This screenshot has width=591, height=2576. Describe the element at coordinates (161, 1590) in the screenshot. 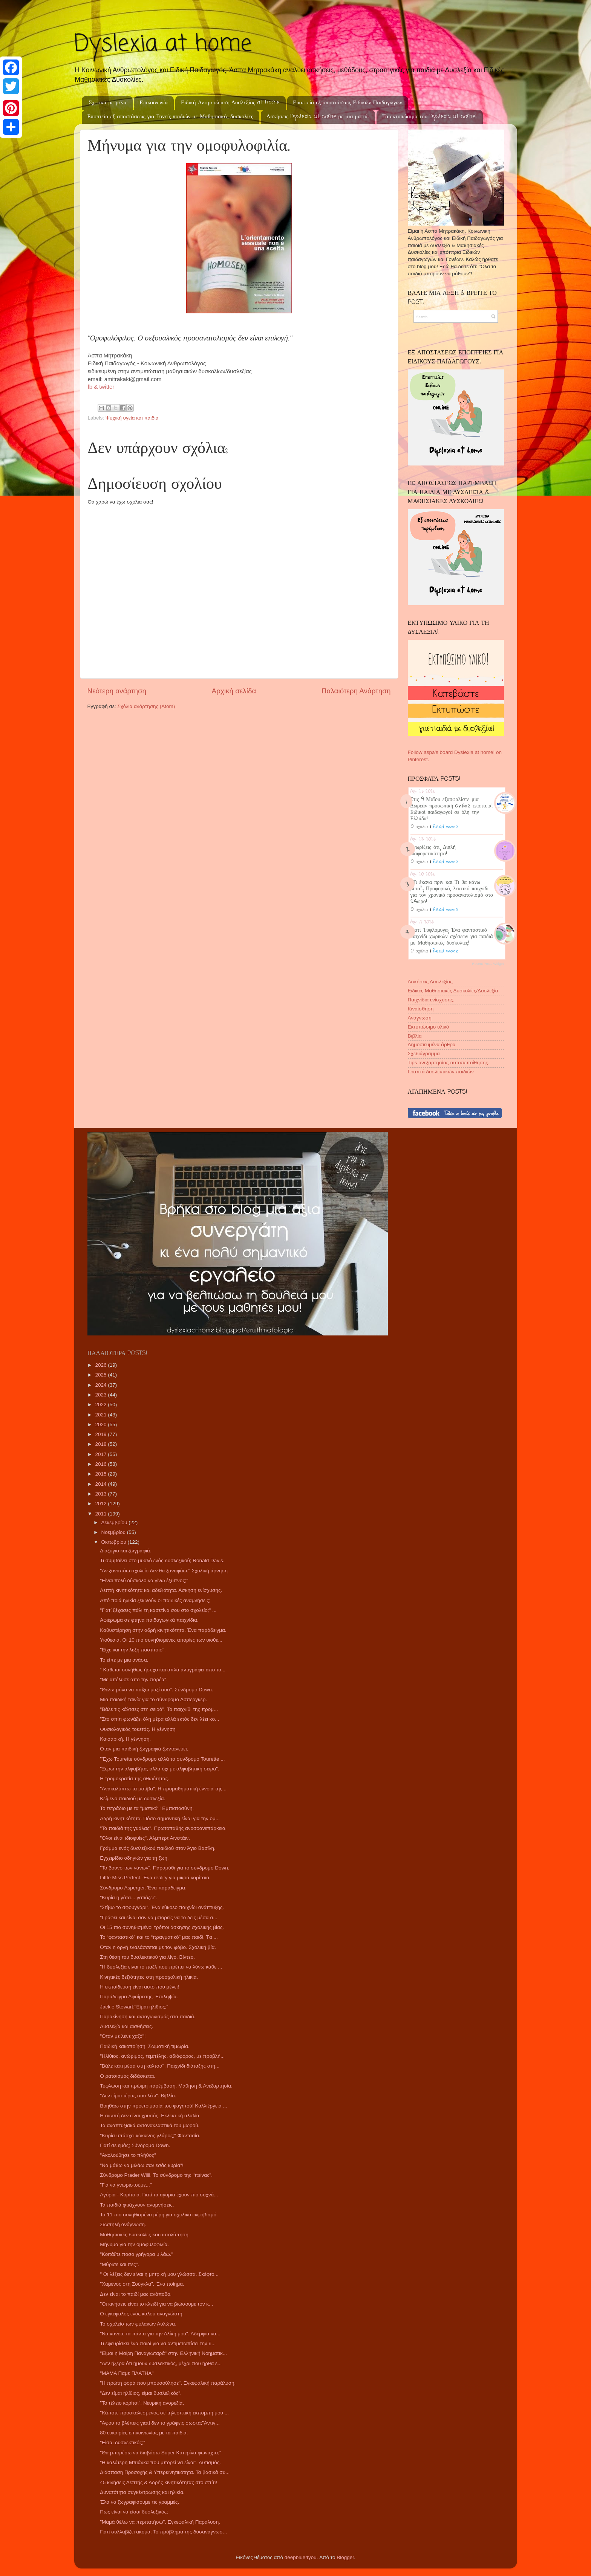

I see `Λεπτή κινητικότητα και αδεξιότητα. Άσκηση ενίσχυσης.` at that location.